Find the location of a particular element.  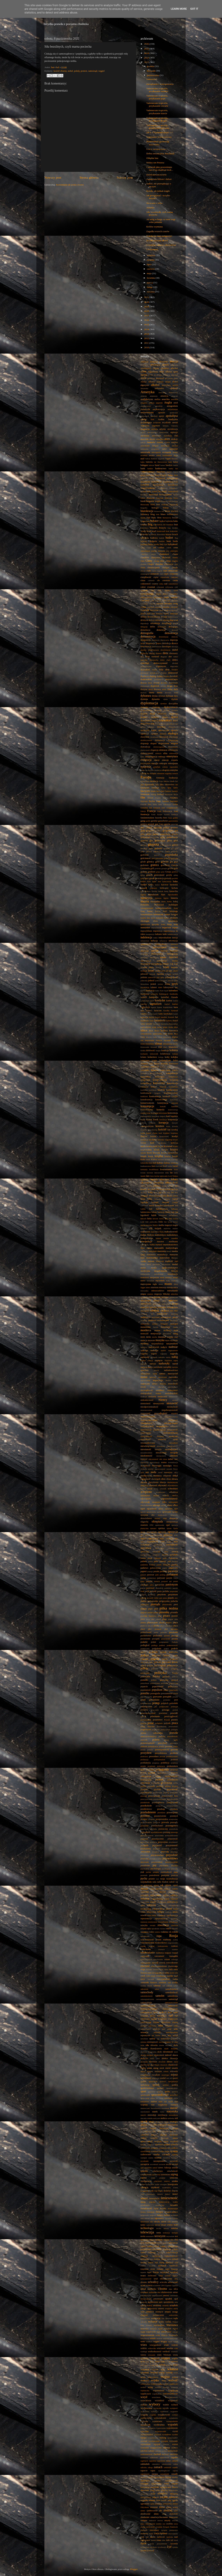

praworządność is located at coordinates (147, 1743).